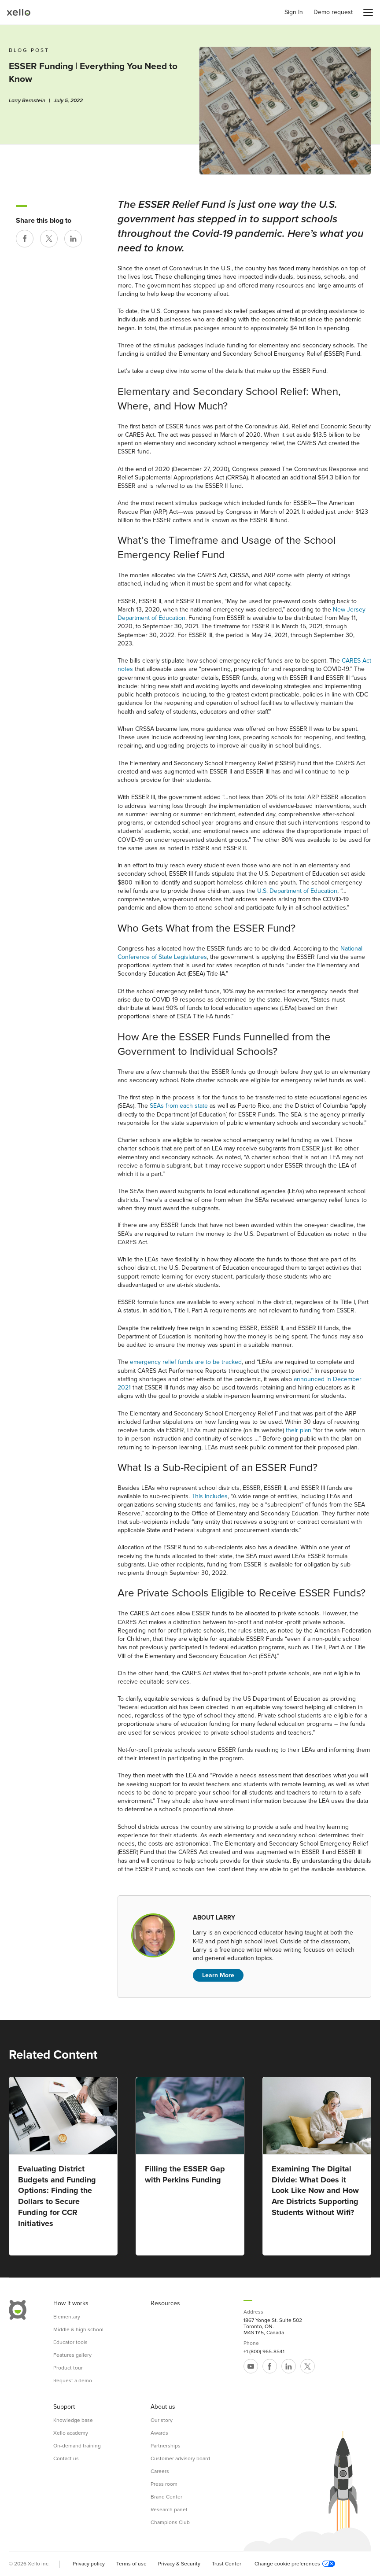  What do you see at coordinates (70, 2433) in the screenshot?
I see `Xello academy` at bounding box center [70, 2433].